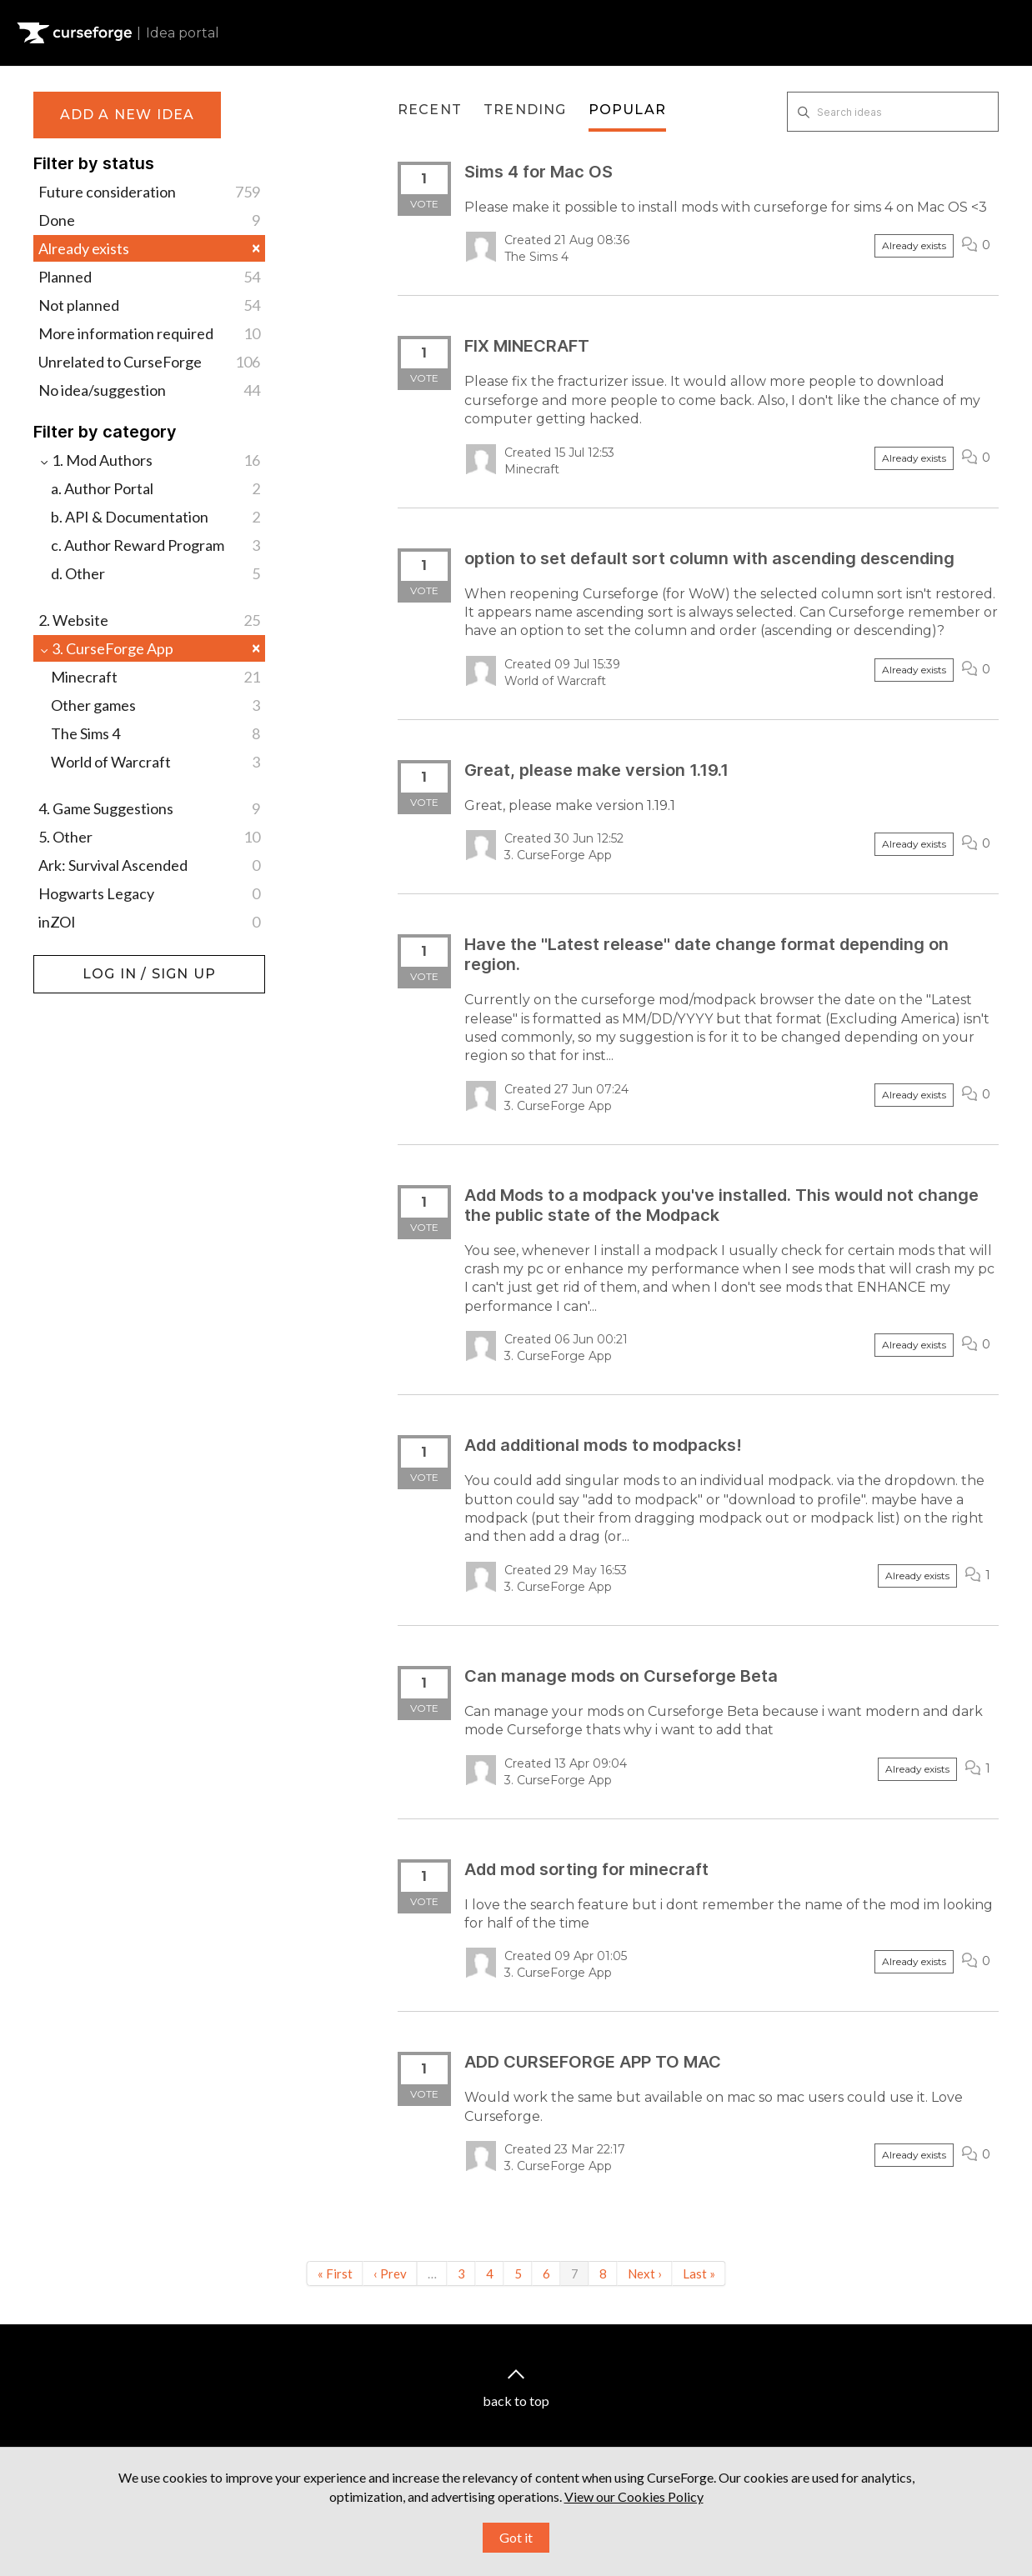 Image resolution: width=1032 pixels, height=2576 pixels. I want to click on Got it [button], so click(516, 2535).